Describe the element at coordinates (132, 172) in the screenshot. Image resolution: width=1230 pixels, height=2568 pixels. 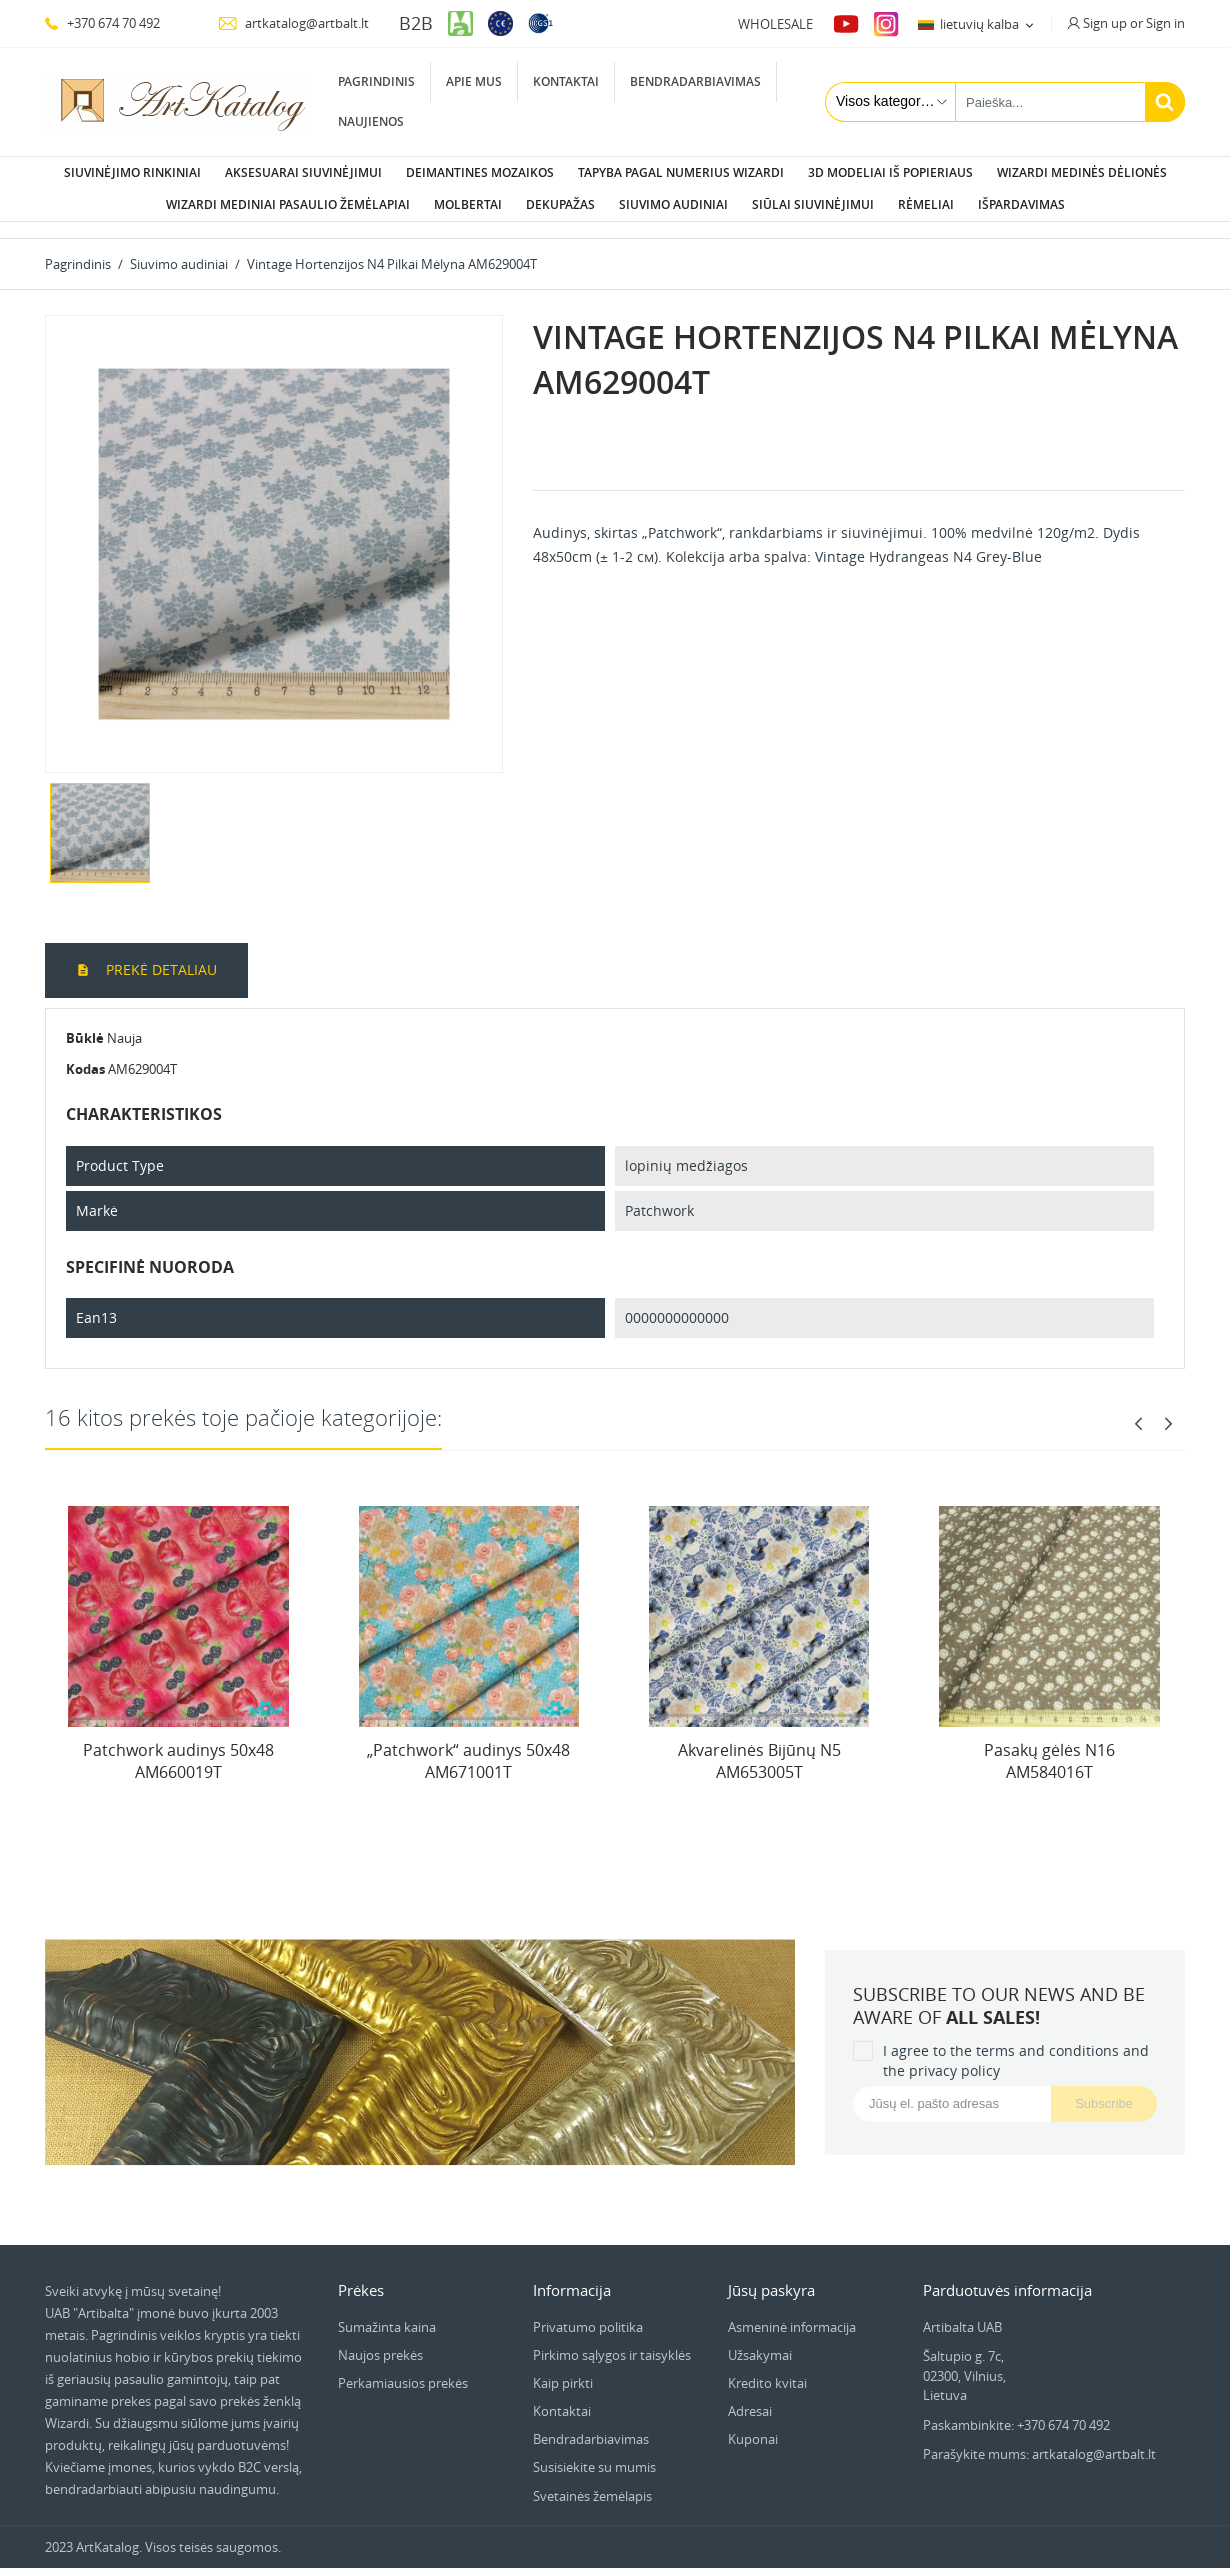
I see `Siuvinėjimo rinkiniai` at that location.